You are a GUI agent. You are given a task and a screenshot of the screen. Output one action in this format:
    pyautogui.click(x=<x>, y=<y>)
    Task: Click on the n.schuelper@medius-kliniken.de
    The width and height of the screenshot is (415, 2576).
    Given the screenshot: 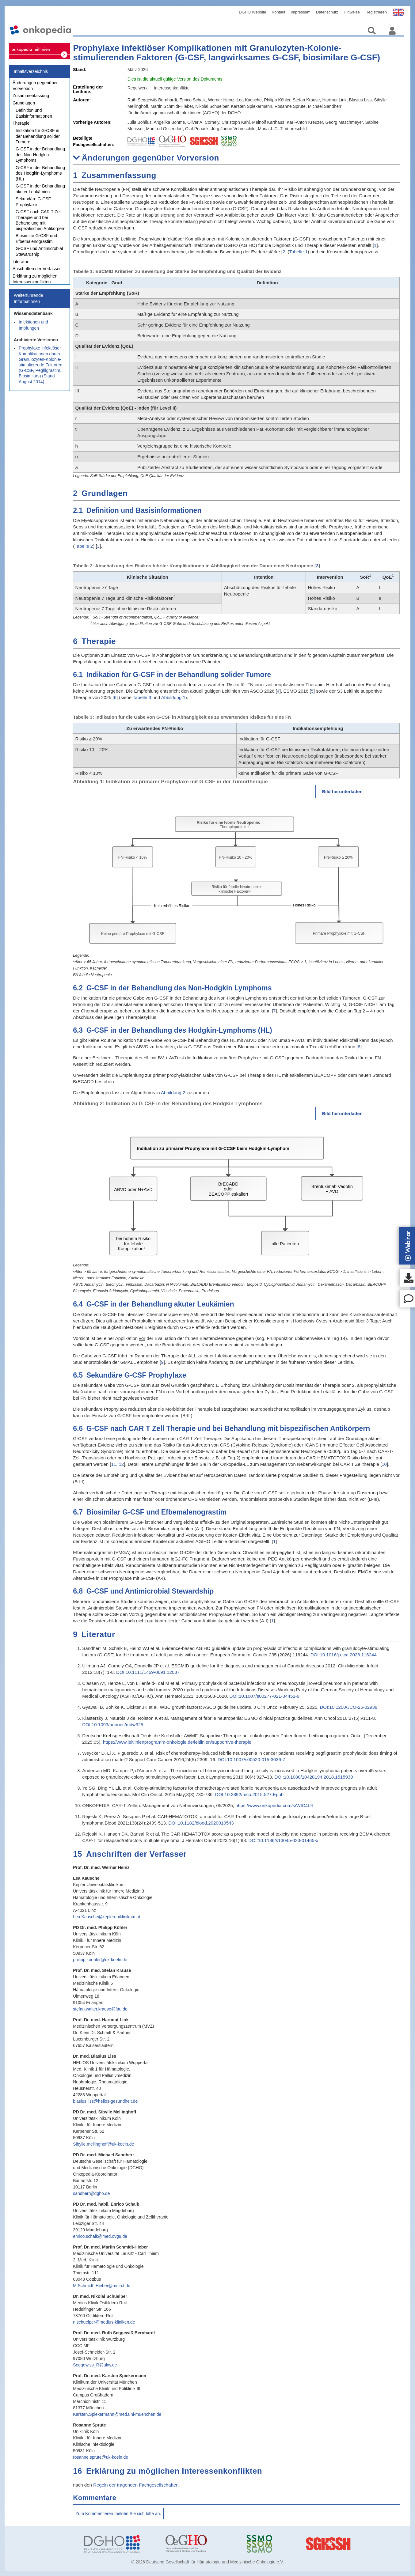 What is the action you would take?
    pyautogui.click(x=104, y=2322)
    